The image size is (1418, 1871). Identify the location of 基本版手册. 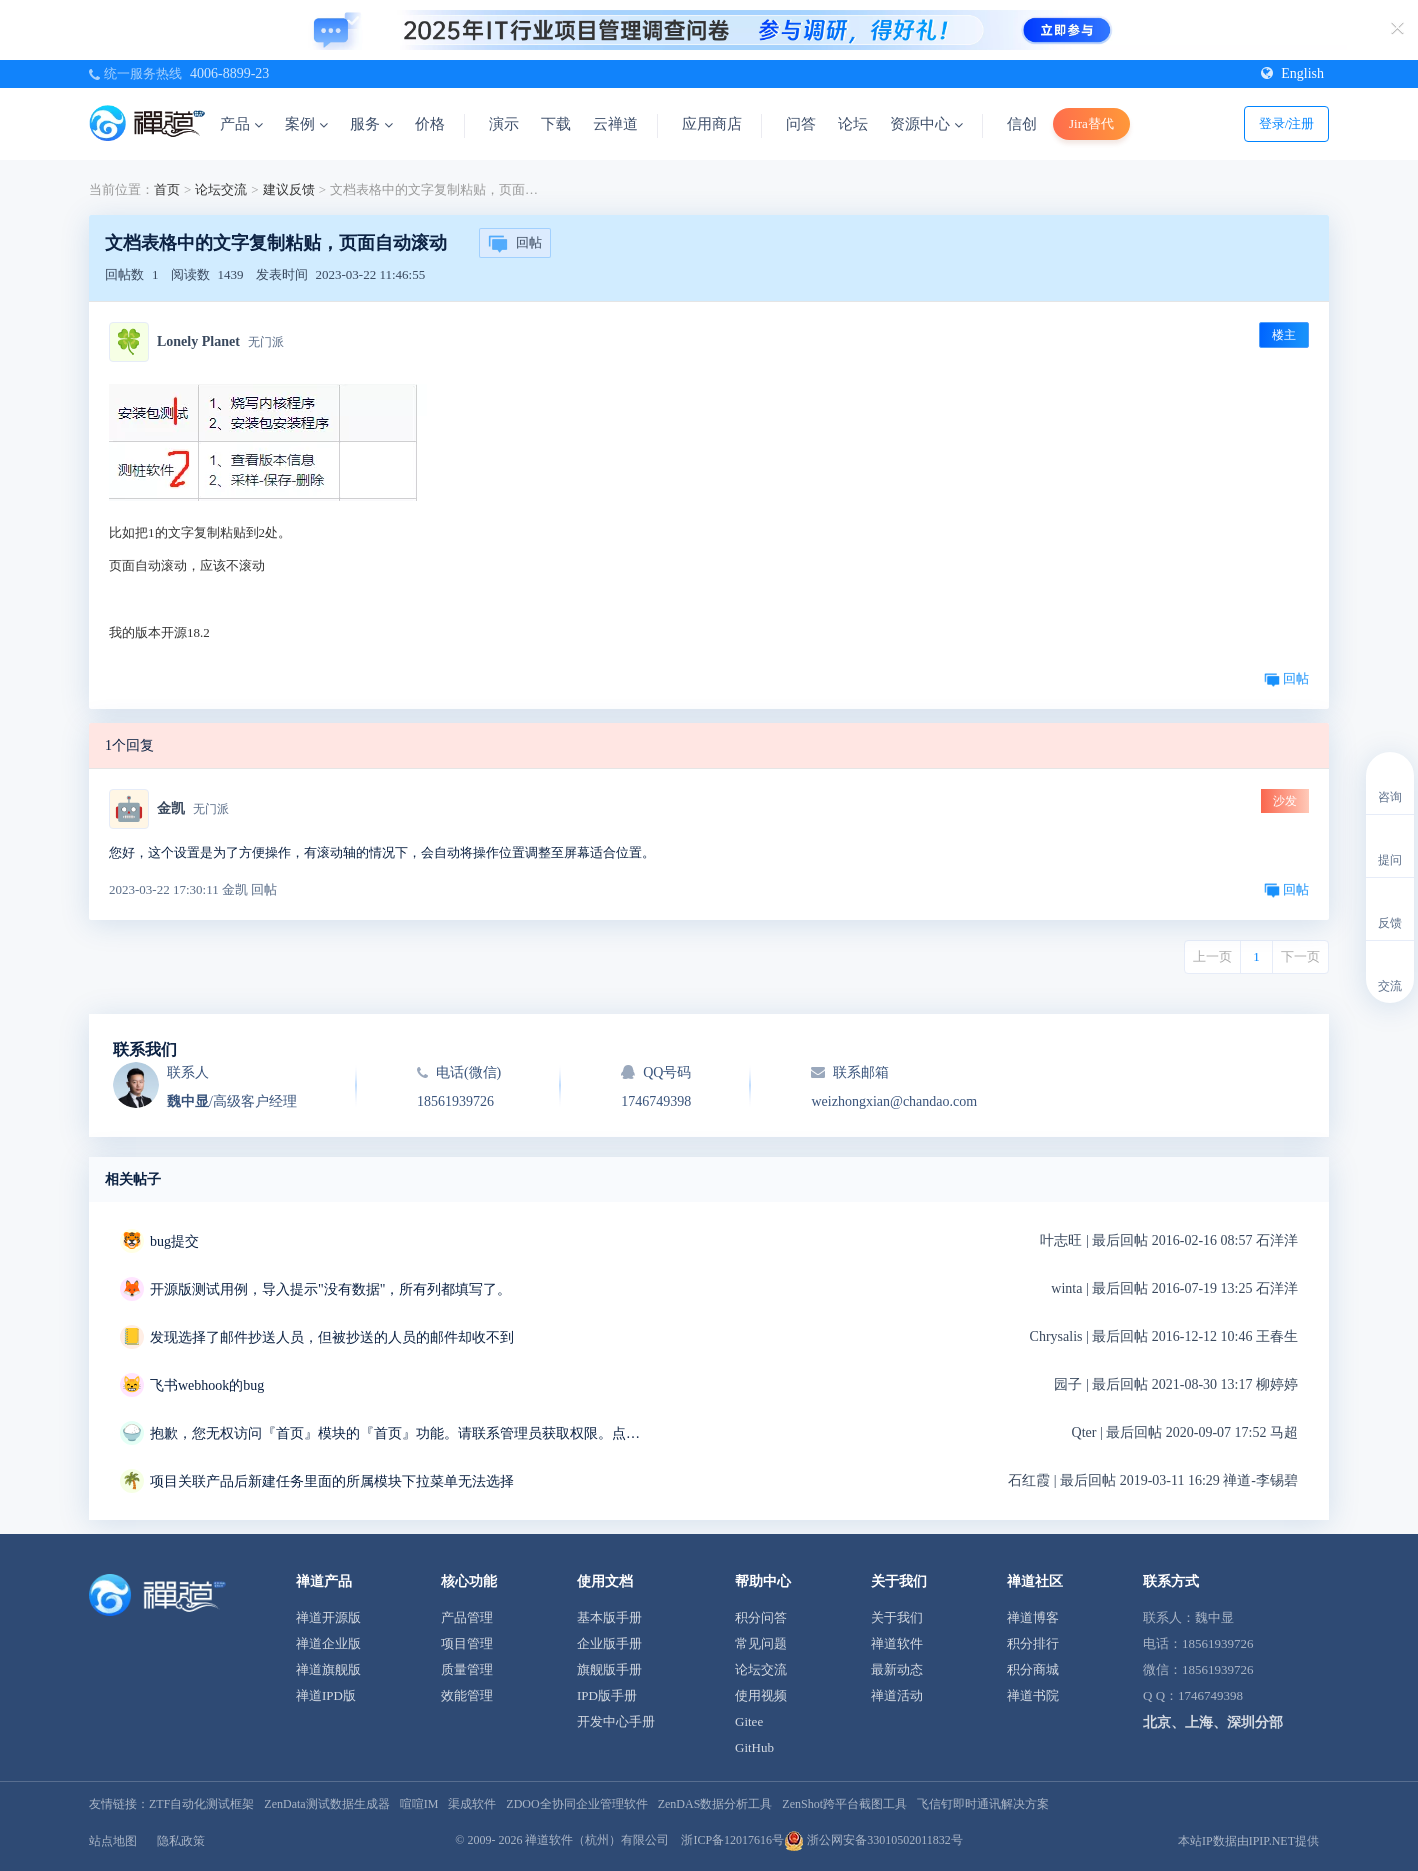
(609, 1617).